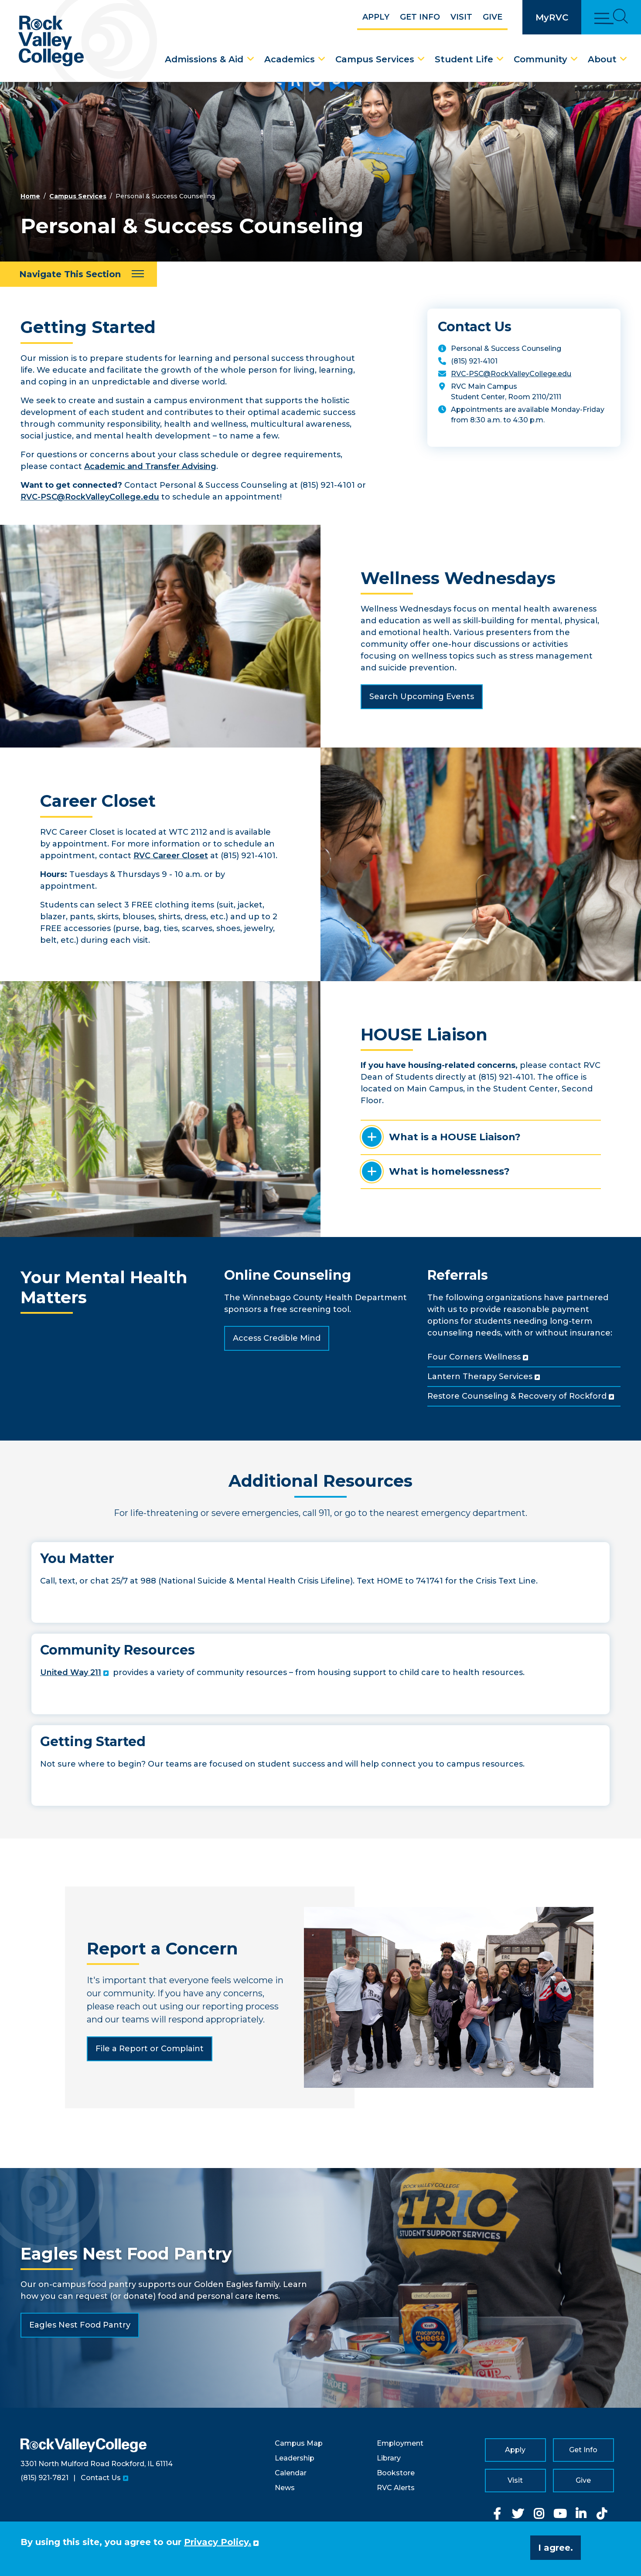  I want to click on [Admissions & Aid Dropdown Menu], so click(250, 59).